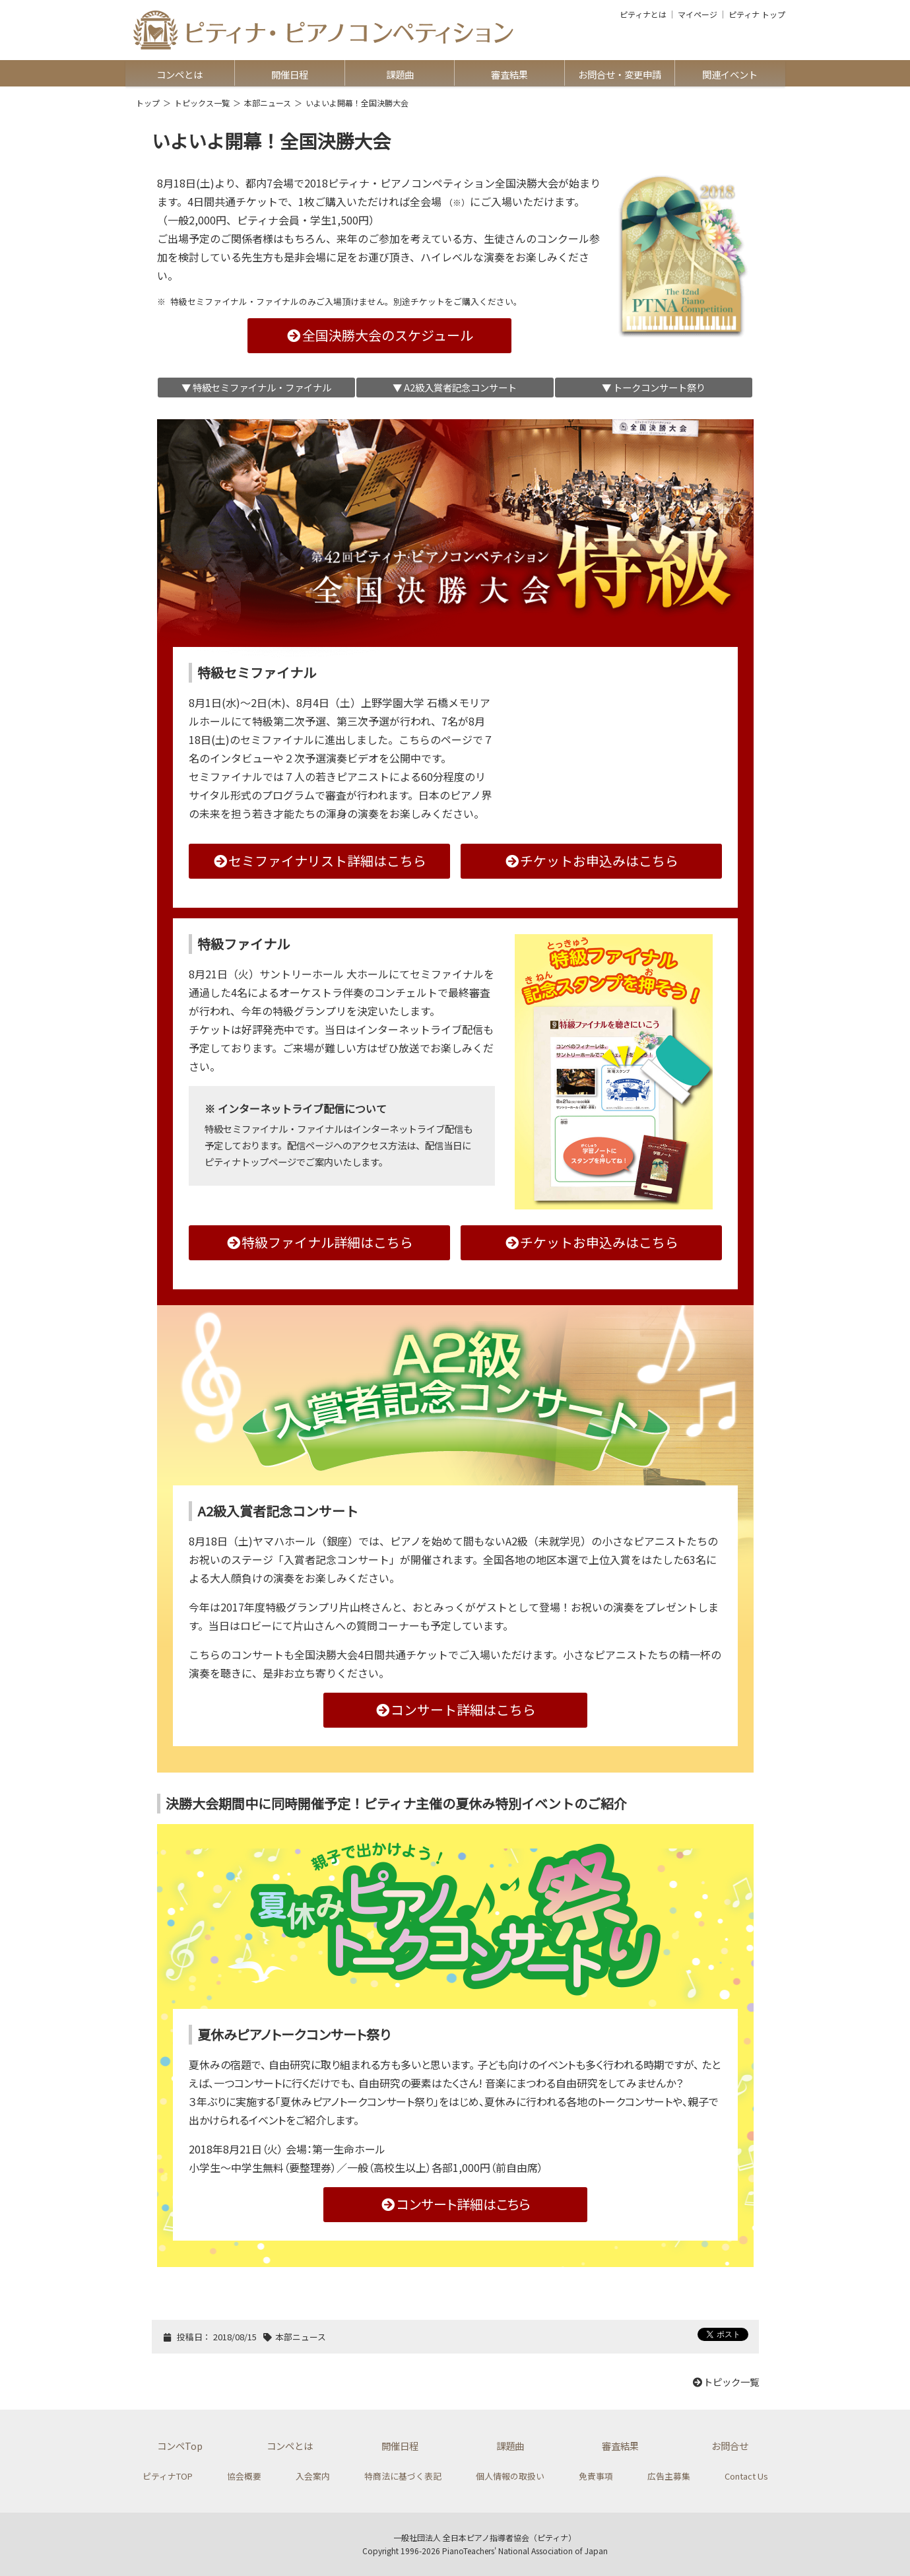 The height and width of the screenshot is (2576, 910). I want to click on ピティナTOP, so click(168, 2476).